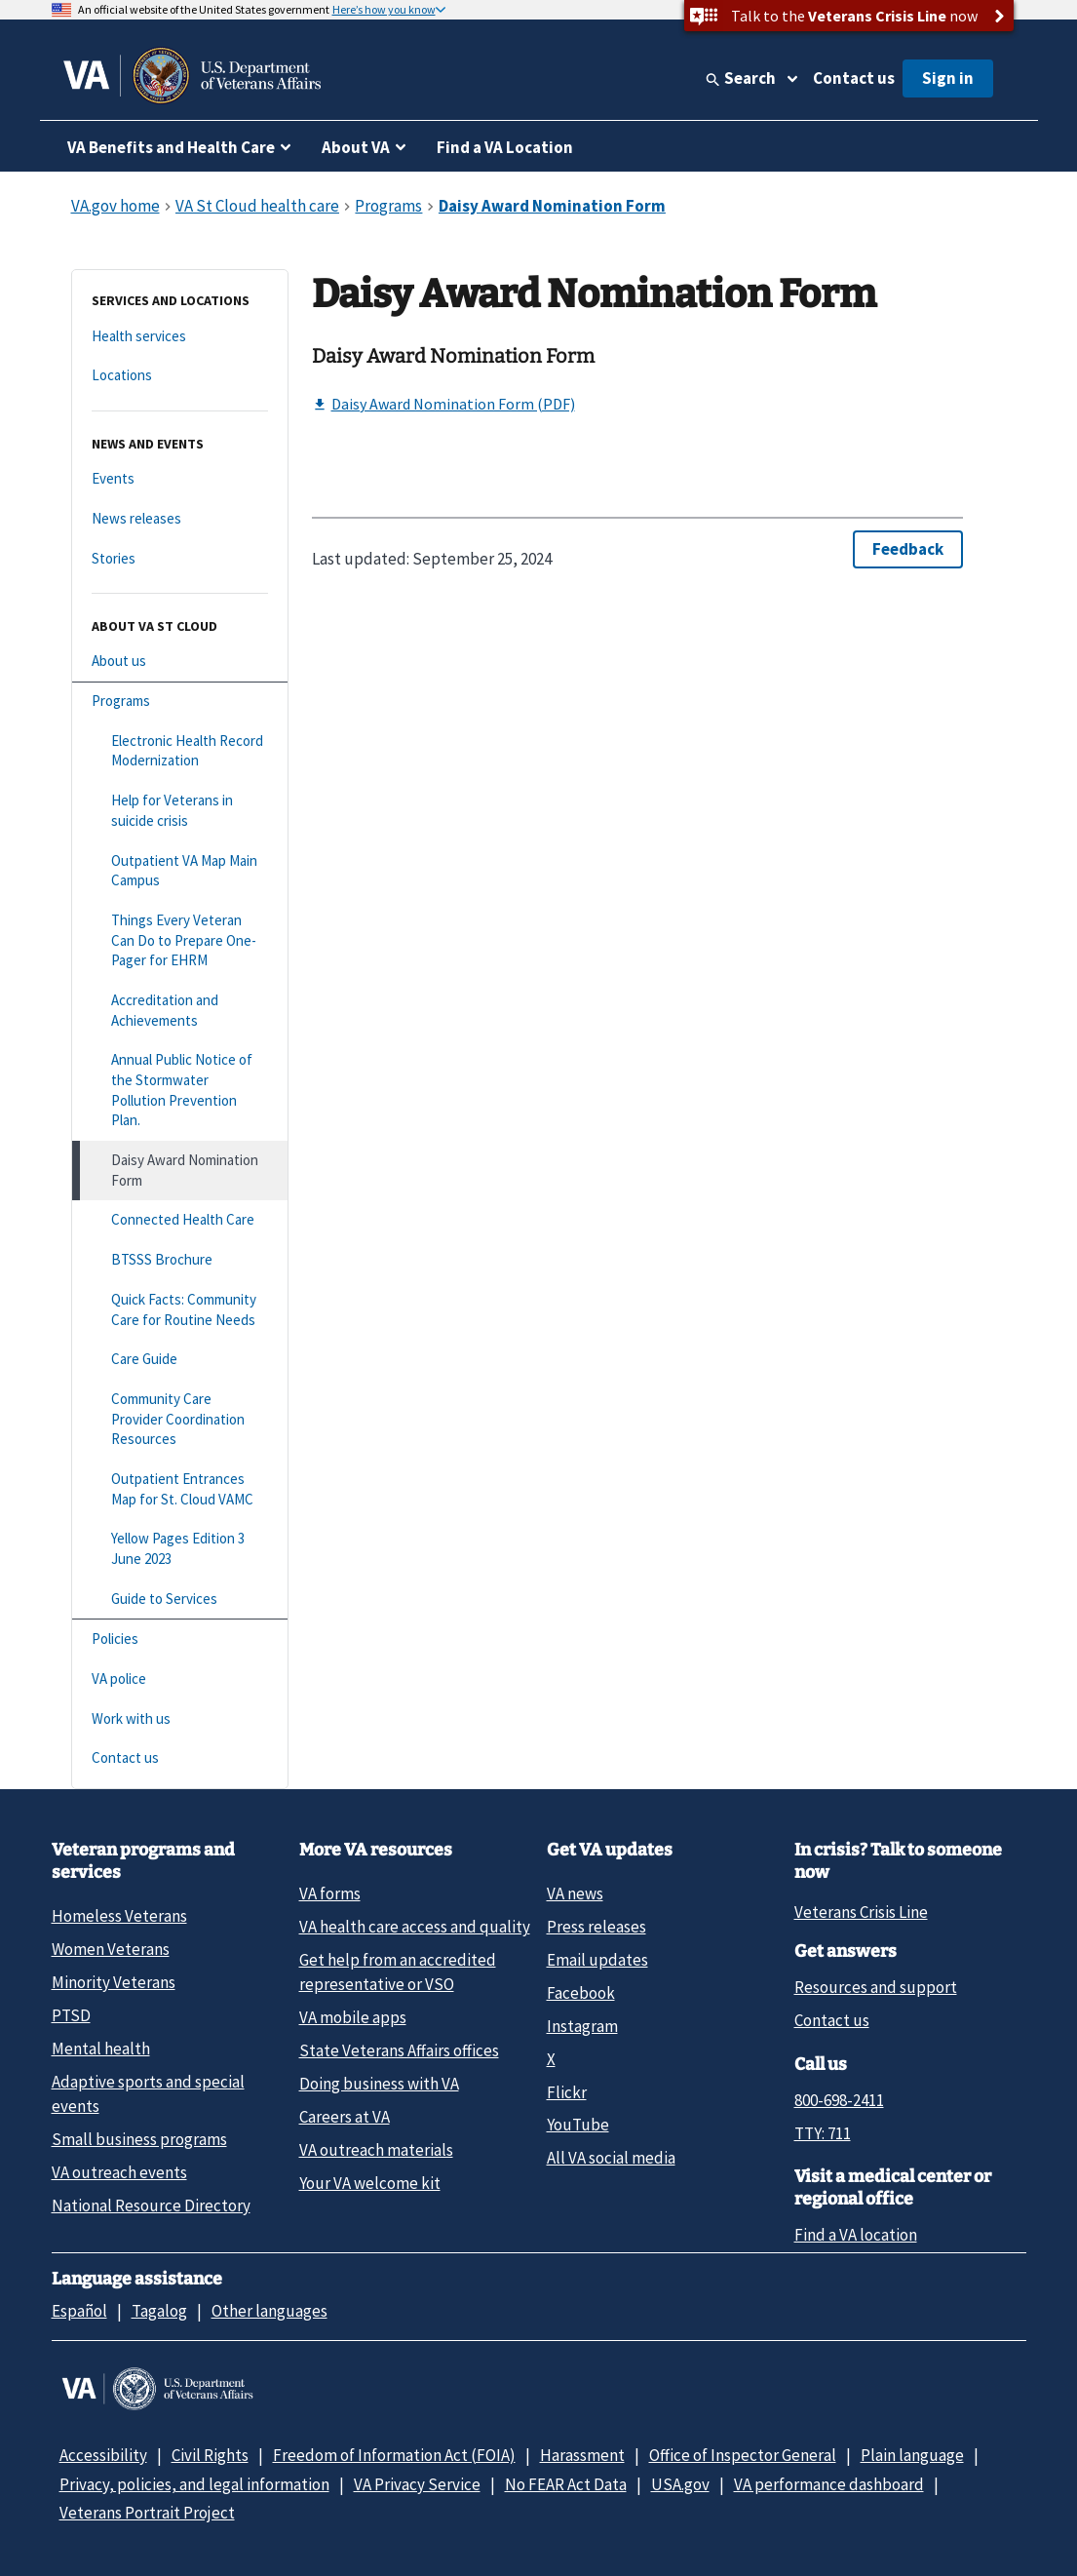 Image resolution: width=1077 pixels, height=2576 pixels. What do you see at coordinates (210, 2455) in the screenshot?
I see `Civil Rights` at bounding box center [210, 2455].